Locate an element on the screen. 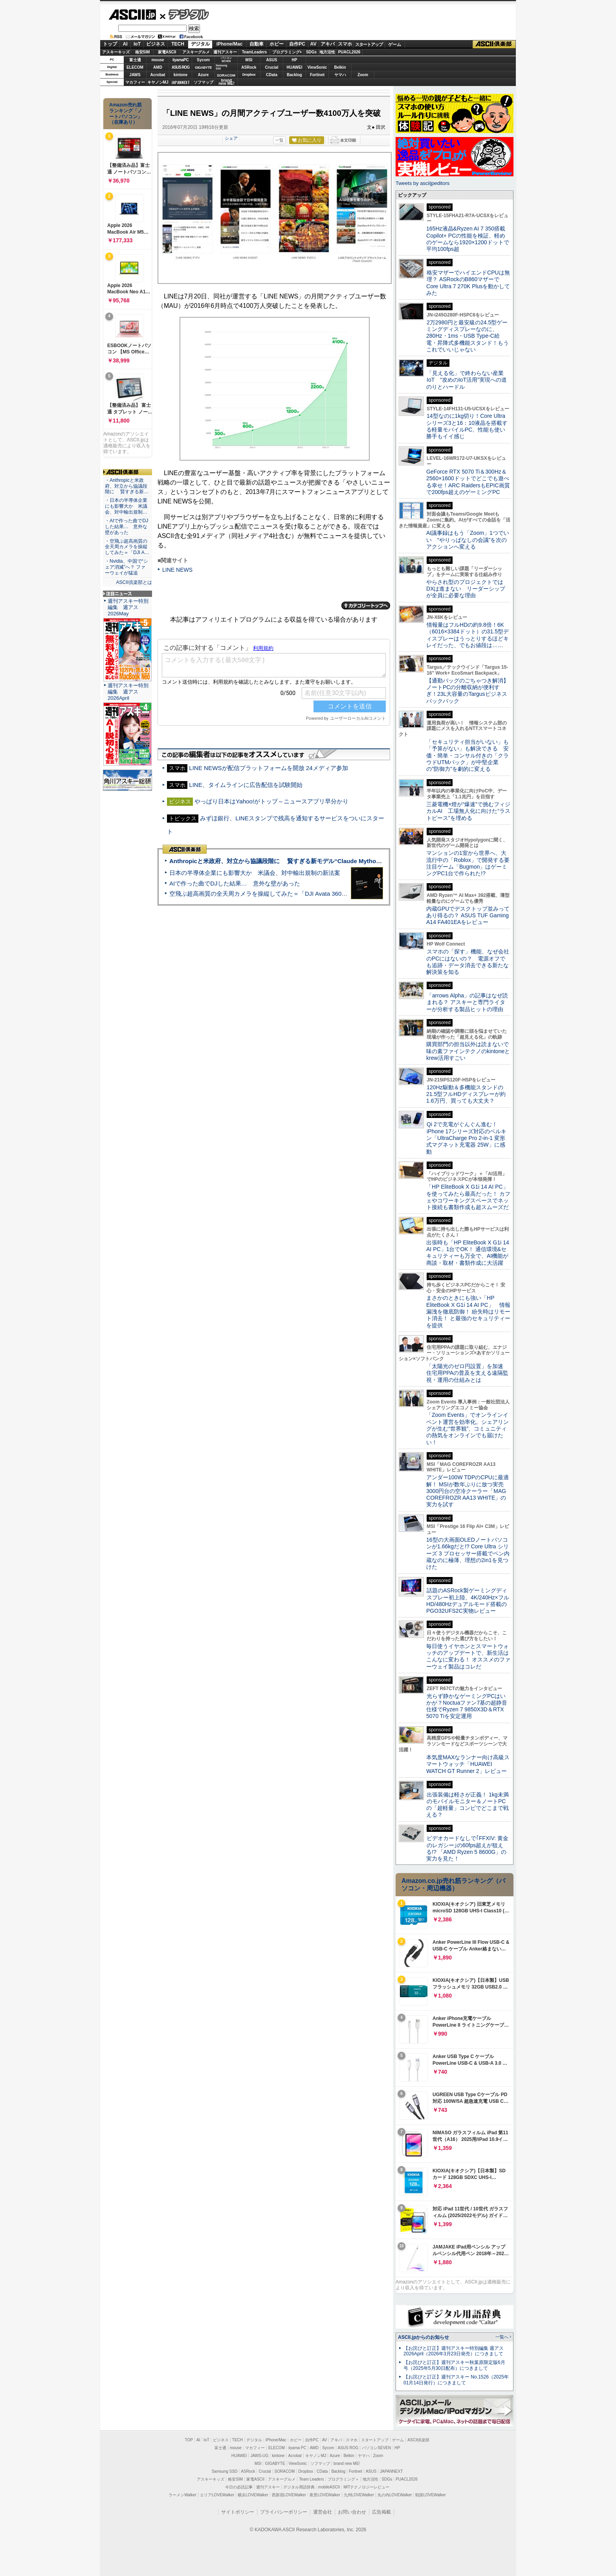 The width and height of the screenshot is (616, 2576). マンションの1室から世界へ、大流行中の「Roblox」で開発する要注目ゲーム「Bugmon」はゲーミングPC1台で作られた!? is located at coordinates (468, 863).